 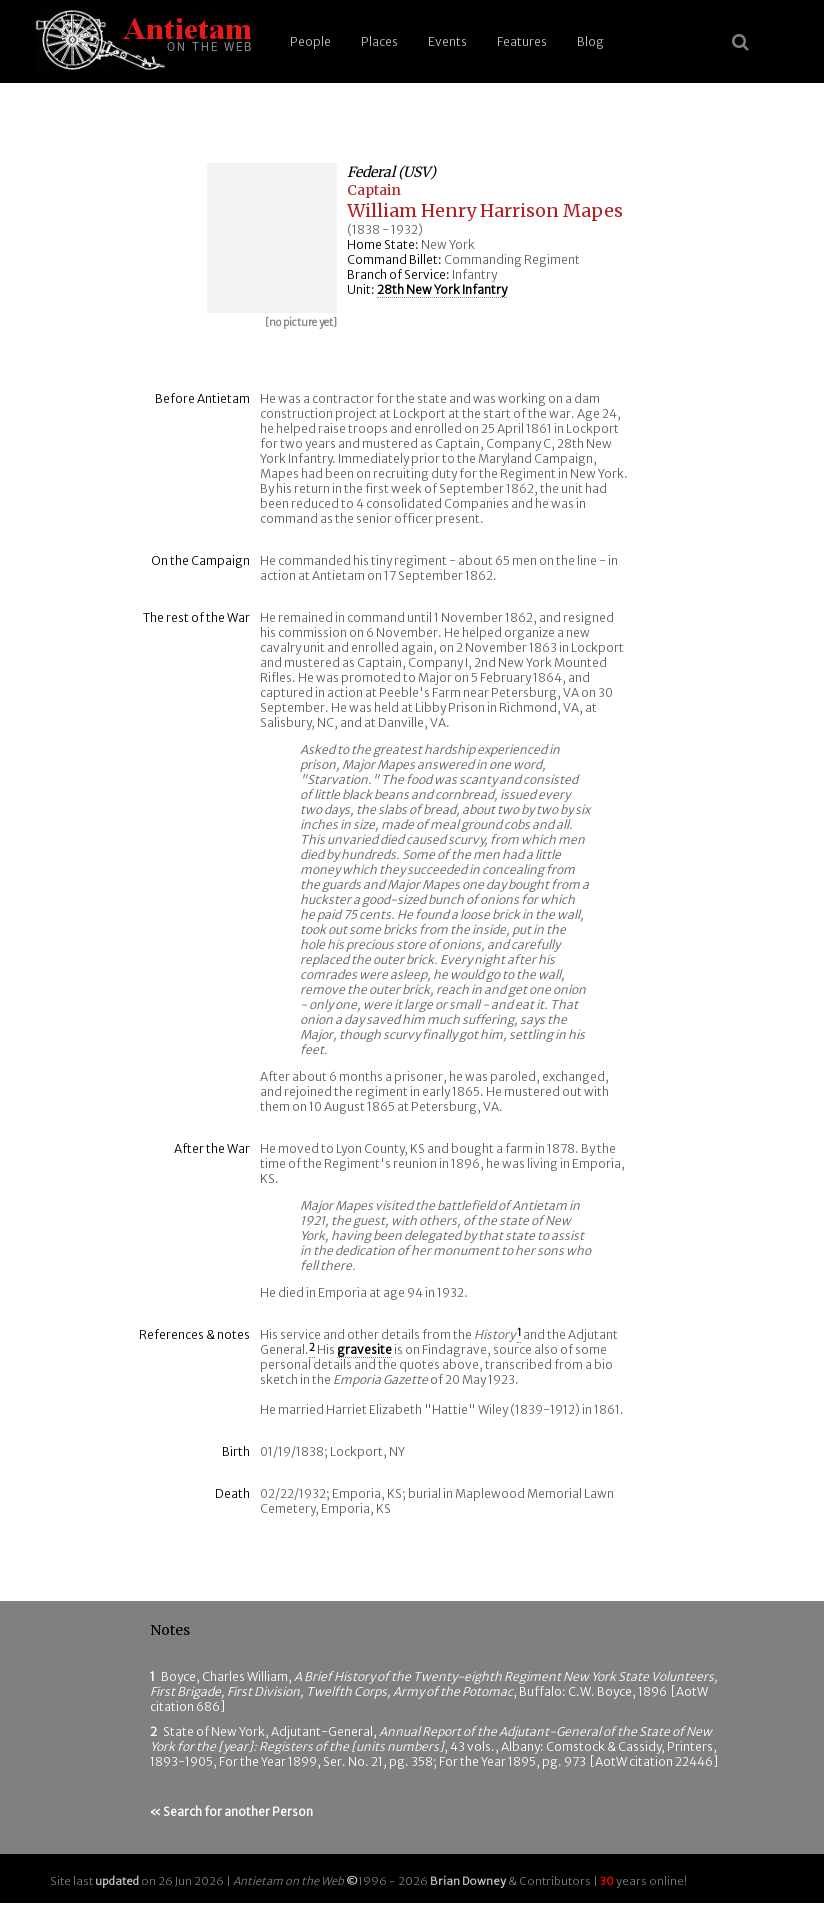 What do you see at coordinates (231, 1811) in the screenshot?
I see `« Search for another Person` at bounding box center [231, 1811].